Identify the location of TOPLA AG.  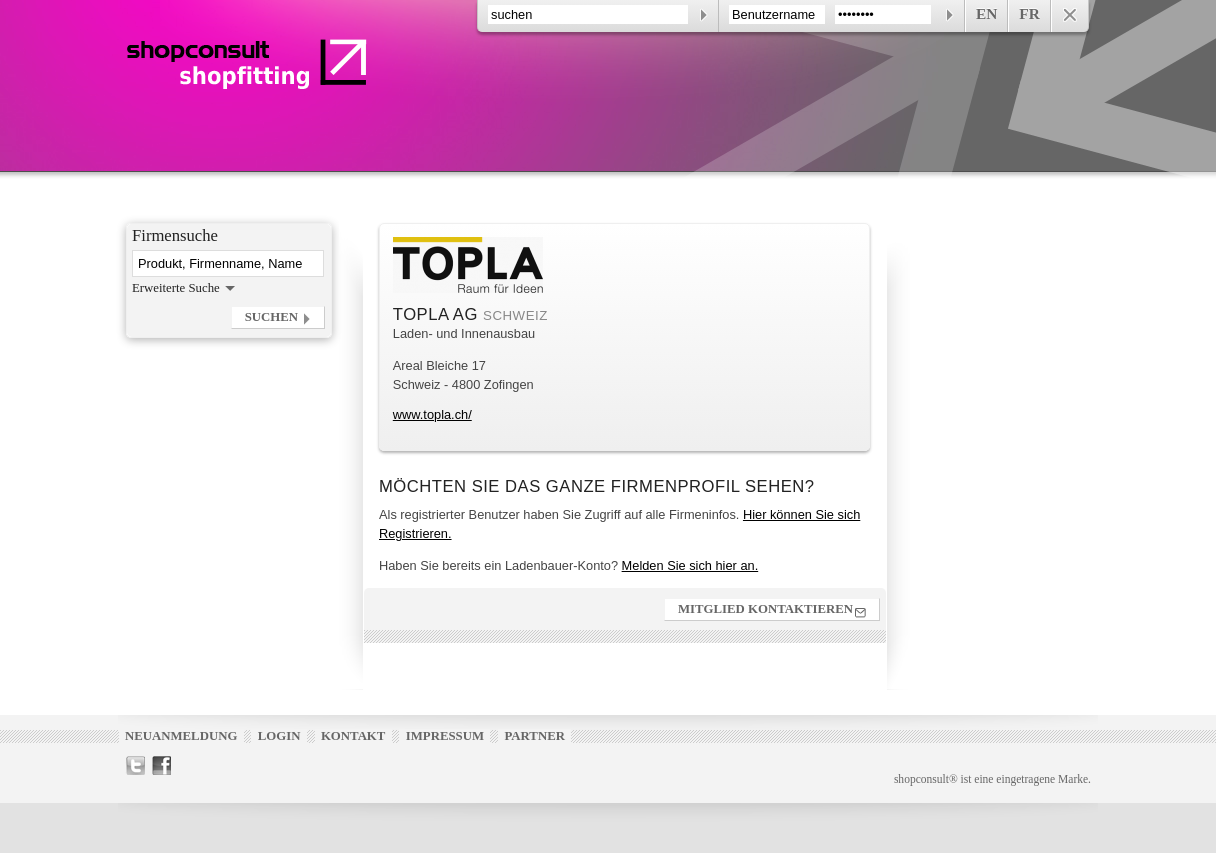
(438, 314).